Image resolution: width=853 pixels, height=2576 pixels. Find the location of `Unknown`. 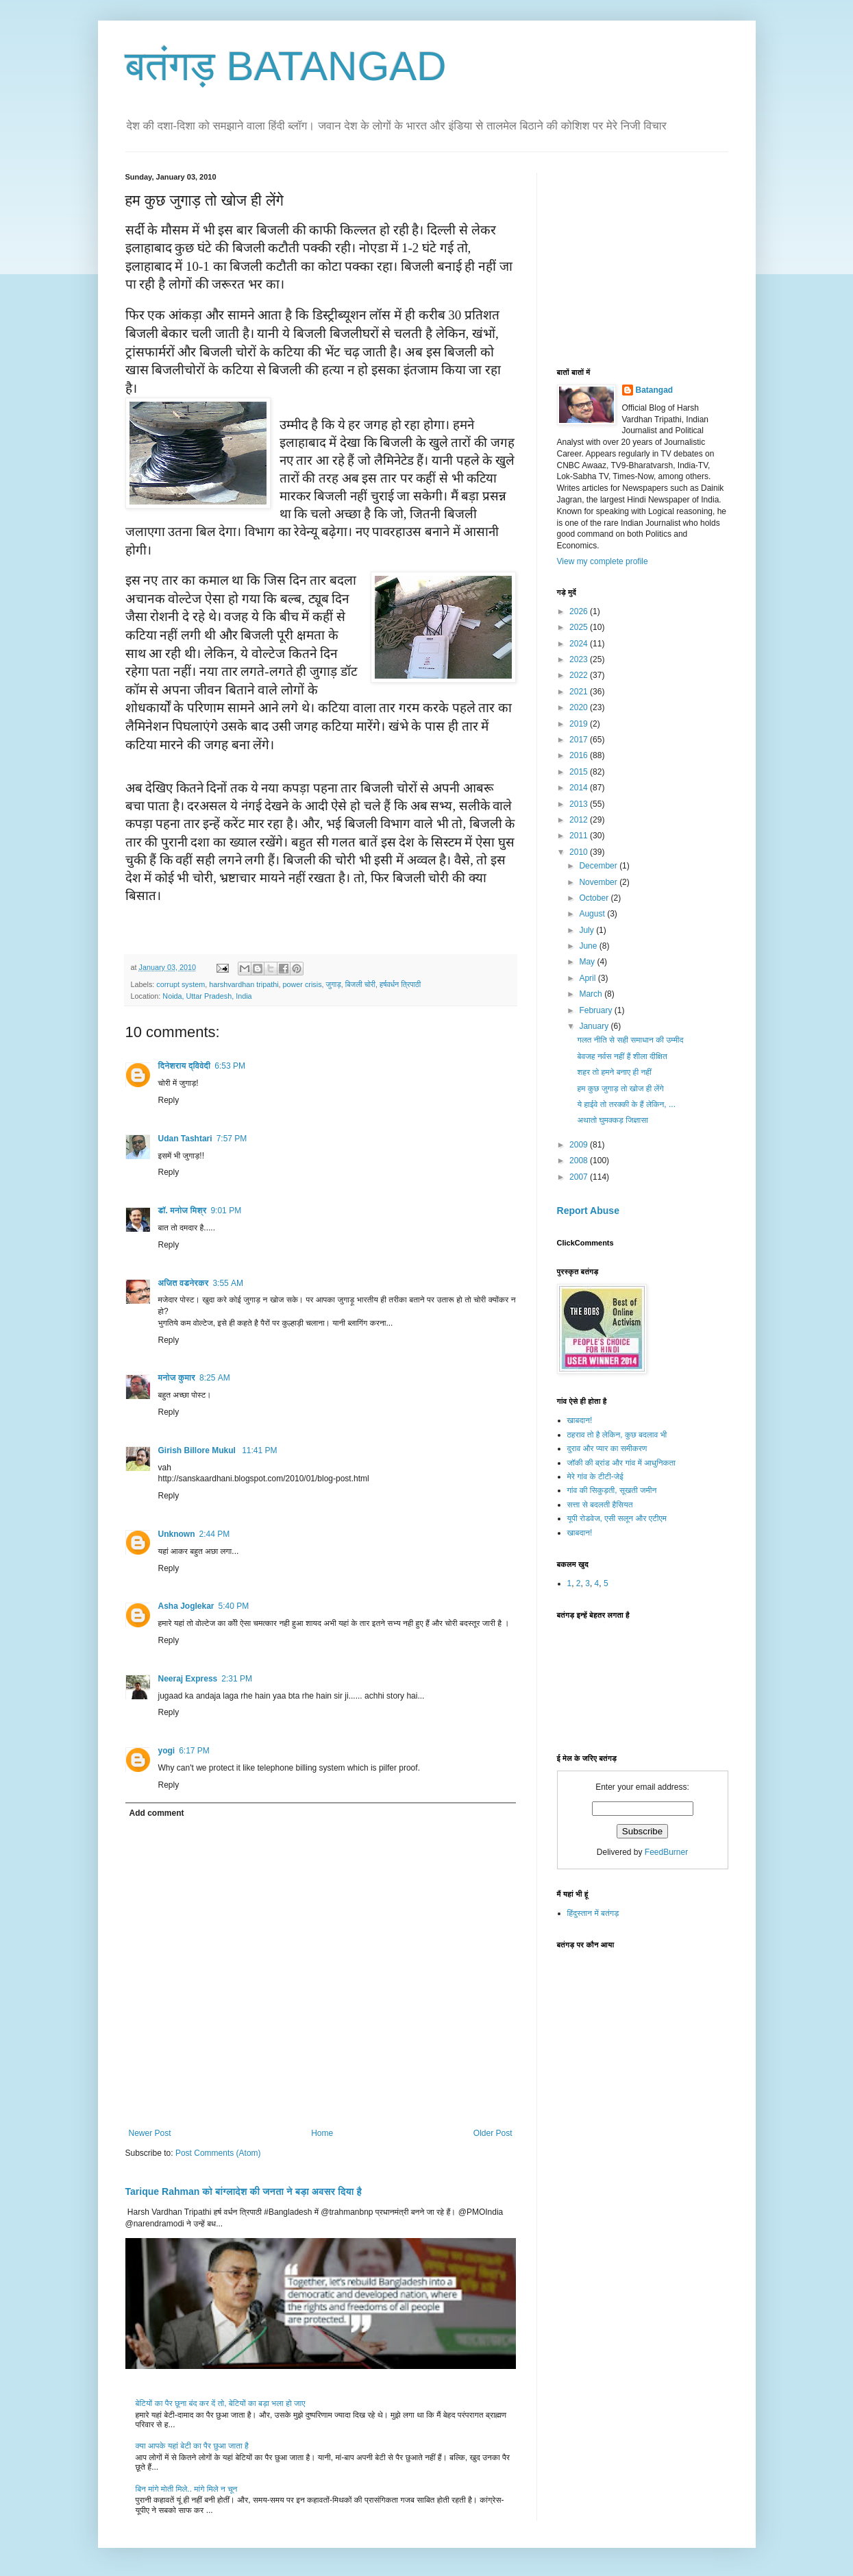

Unknown is located at coordinates (176, 1534).